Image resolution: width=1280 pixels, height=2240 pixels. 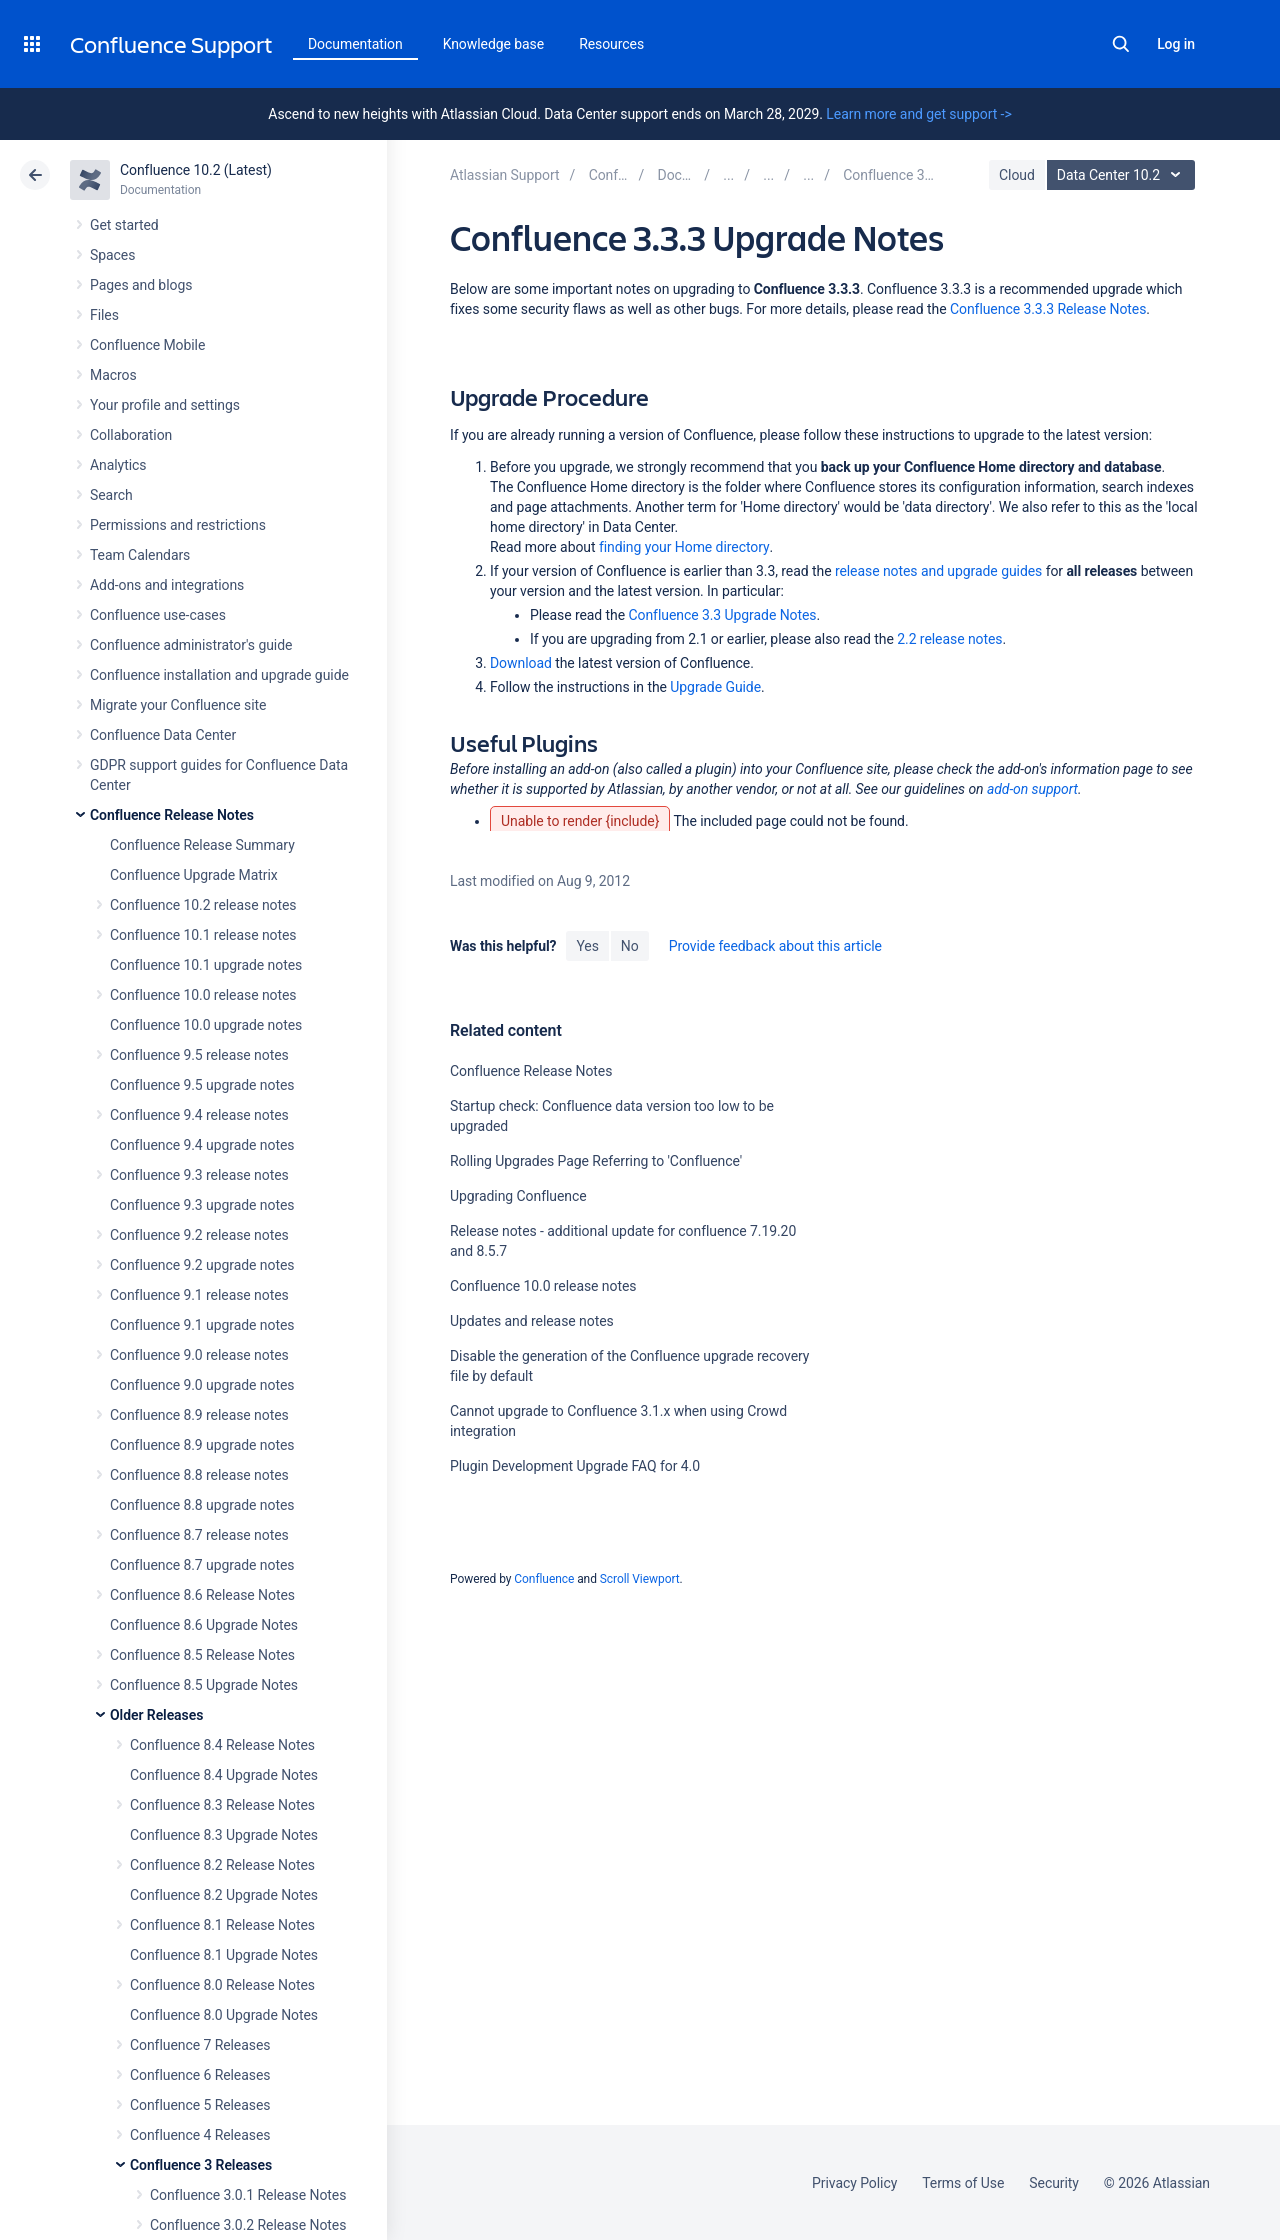 I want to click on Scroll Viewport, so click(x=640, y=1579).